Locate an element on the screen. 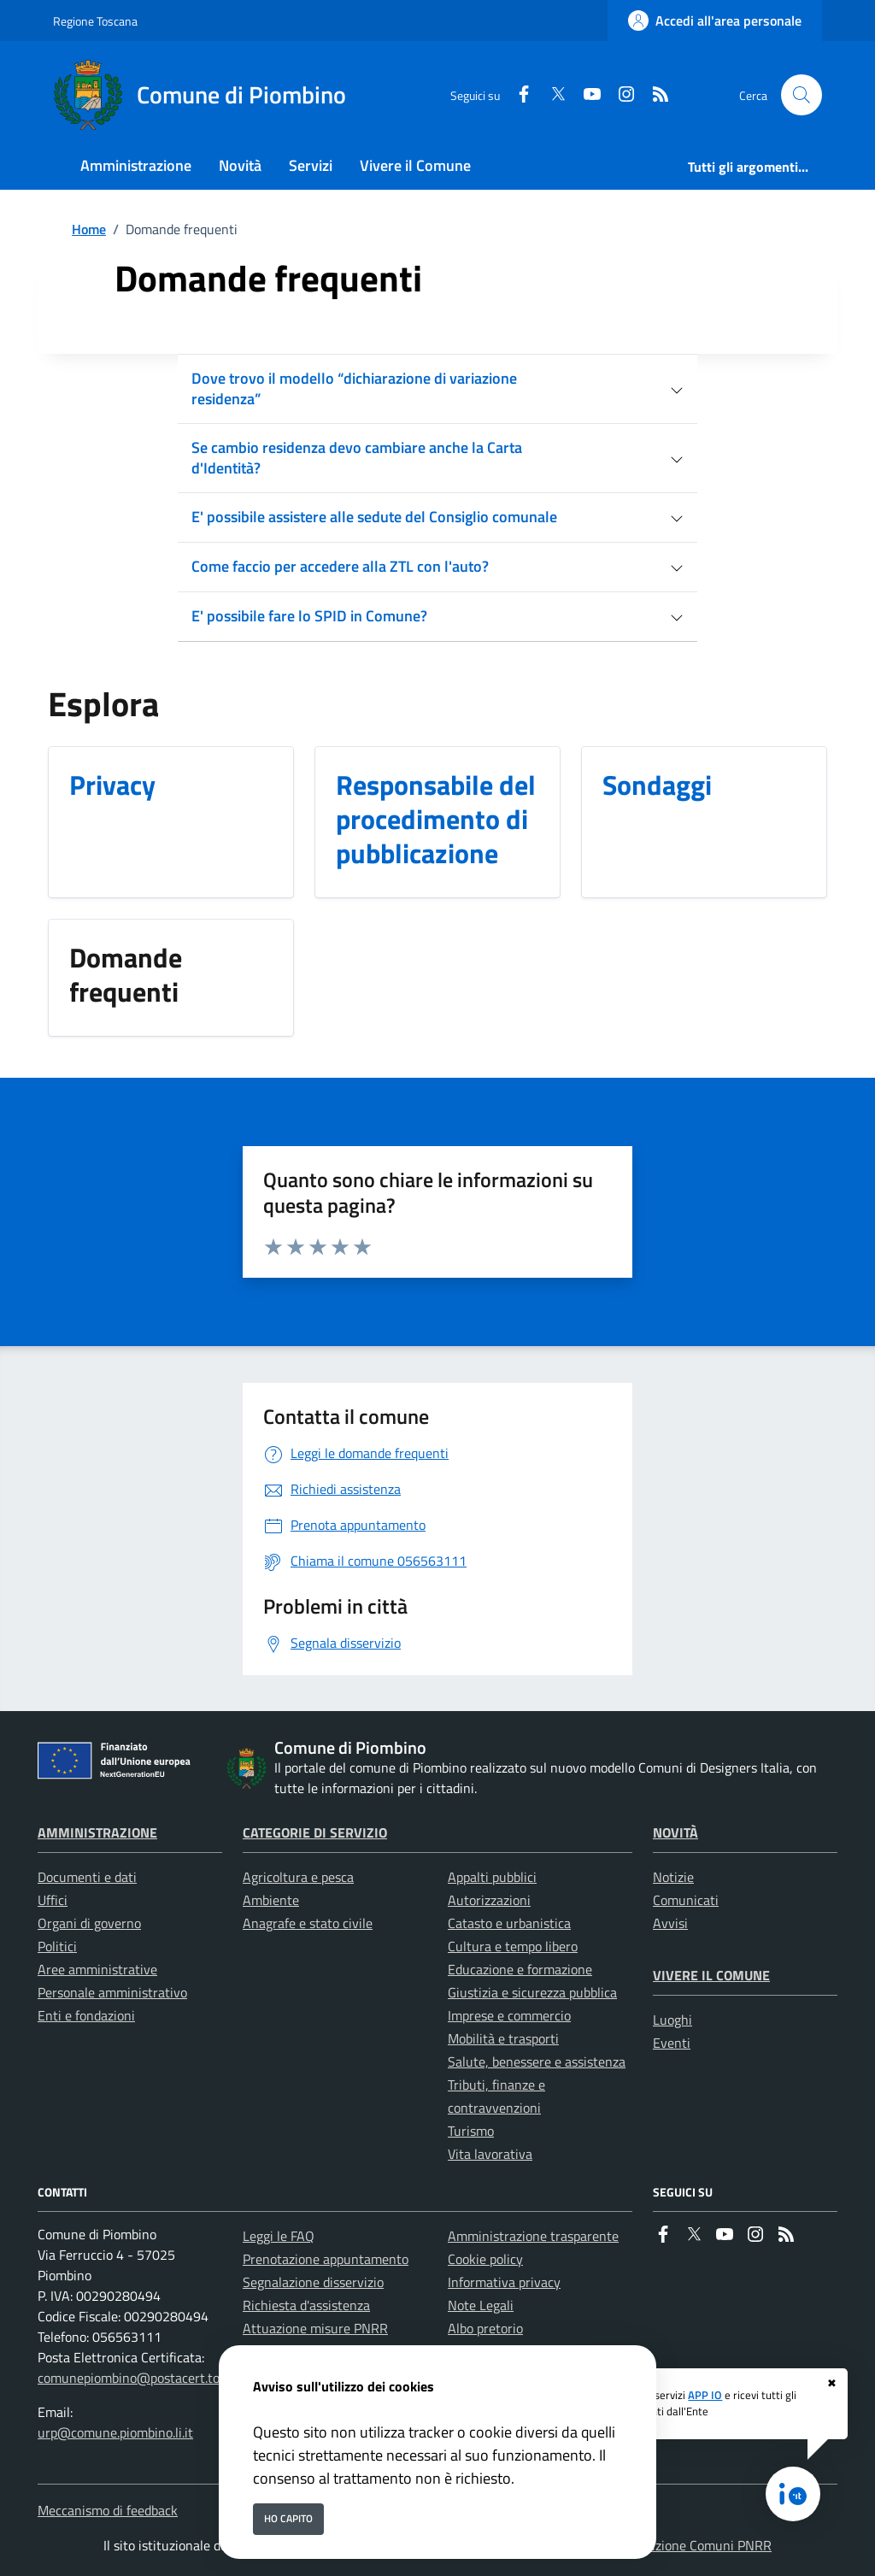 The width and height of the screenshot is (875, 2576). Soluzione Comuni PNRR is located at coordinates (701, 2545).